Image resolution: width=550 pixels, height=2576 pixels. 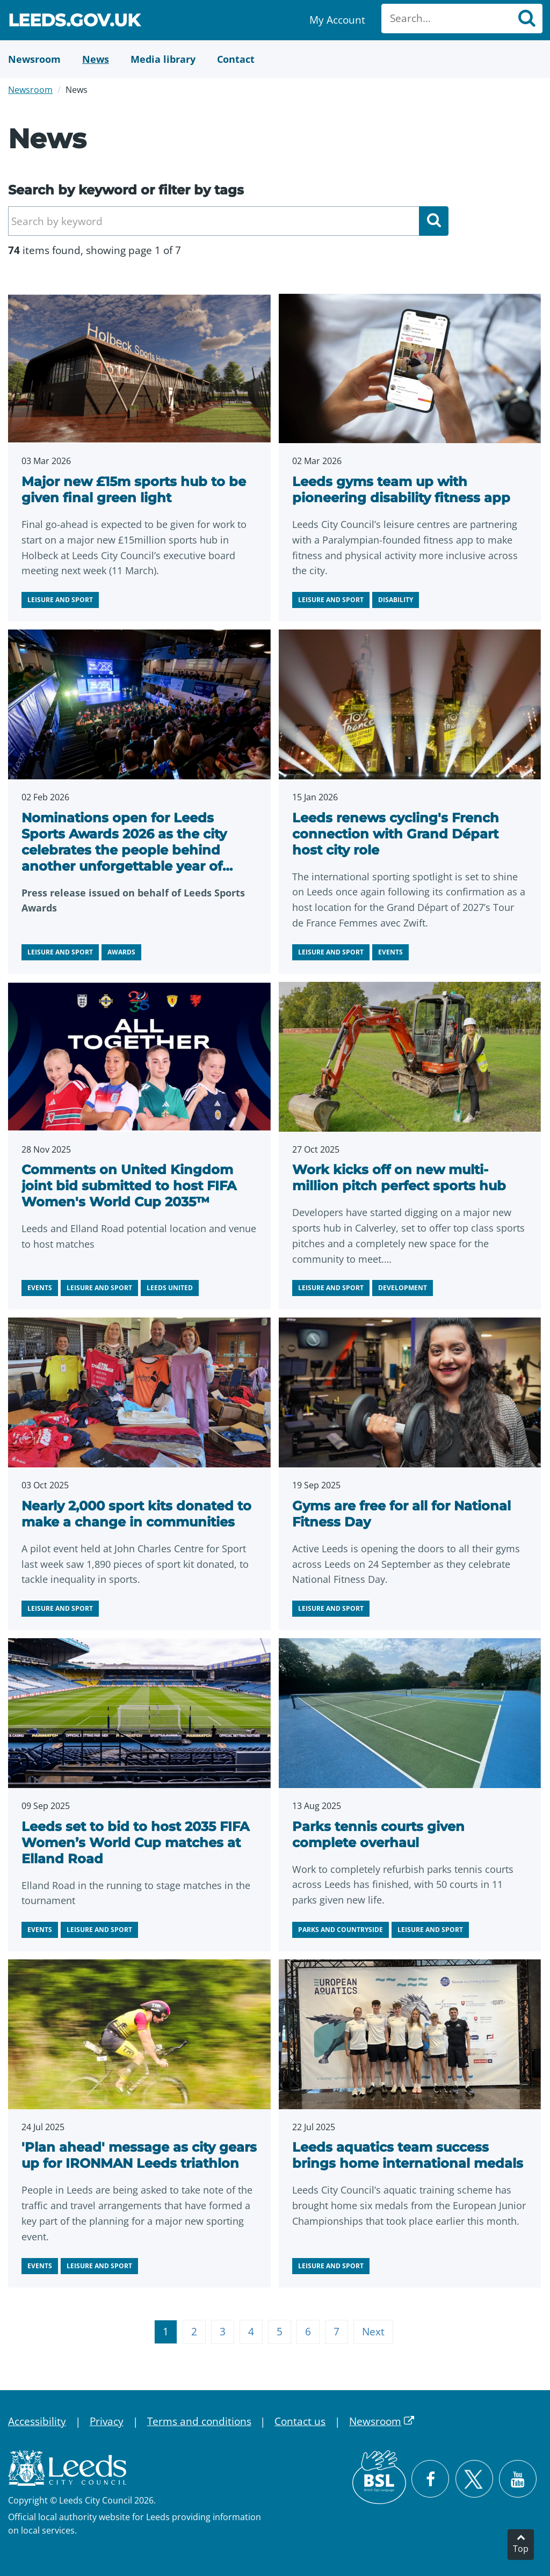 What do you see at coordinates (474, 2479) in the screenshot?
I see `[Follow Leeds City Council on X]` at bounding box center [474, 2479].